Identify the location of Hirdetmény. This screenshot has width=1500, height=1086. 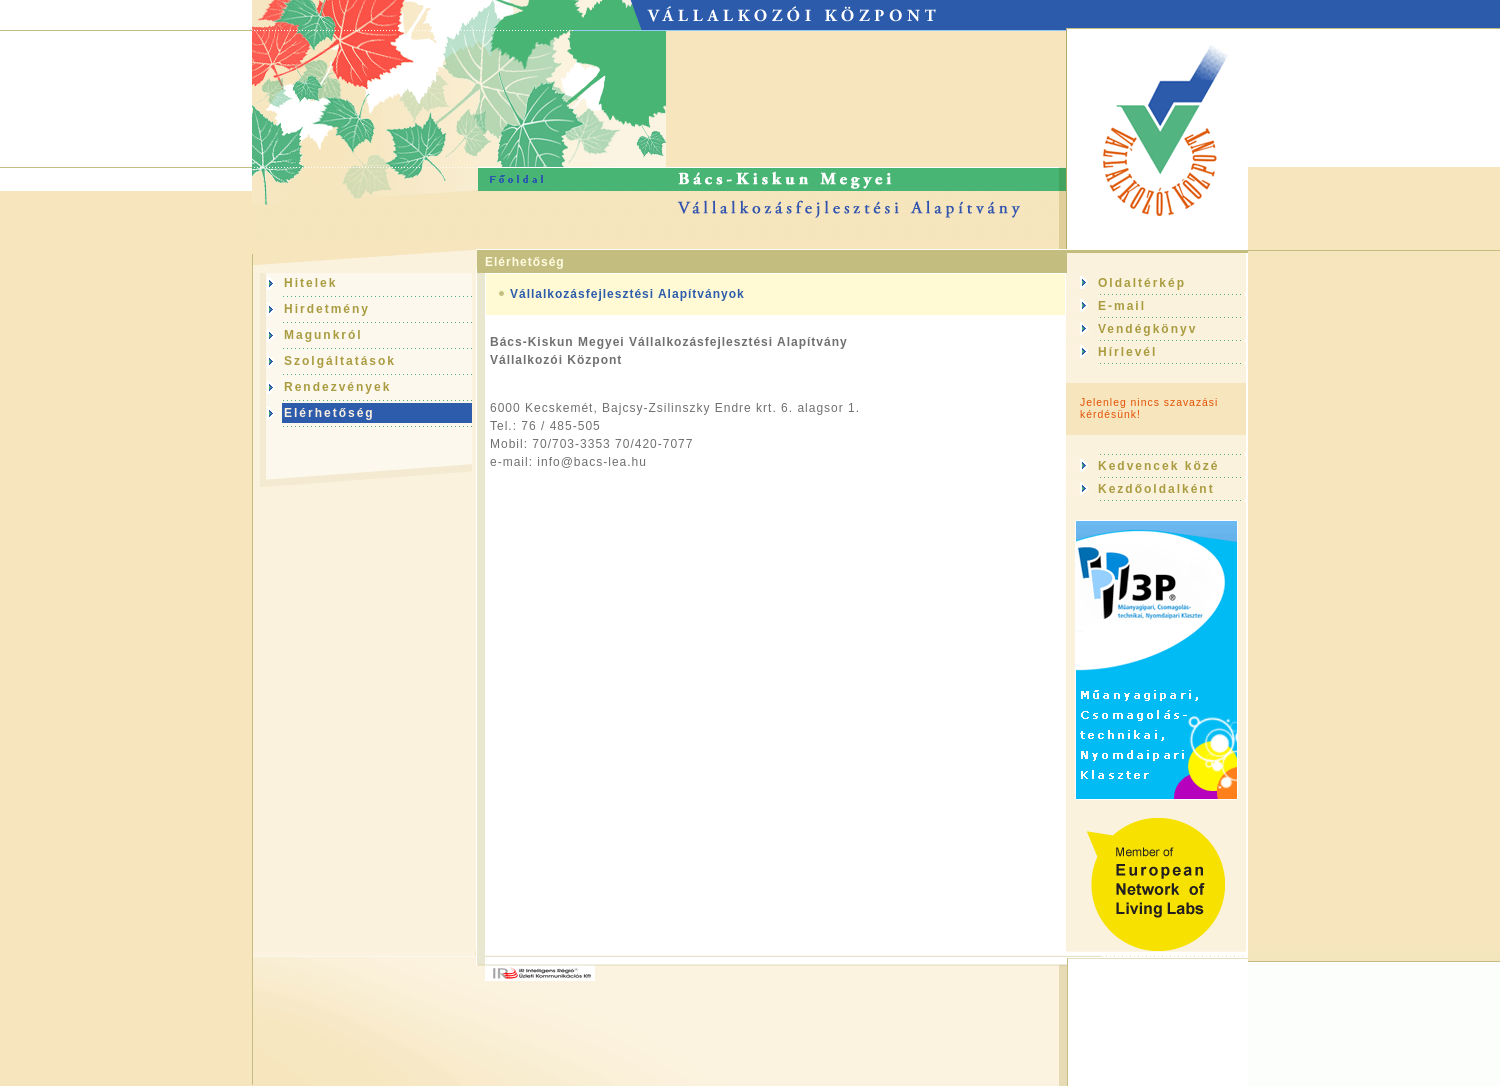
(327, 309).